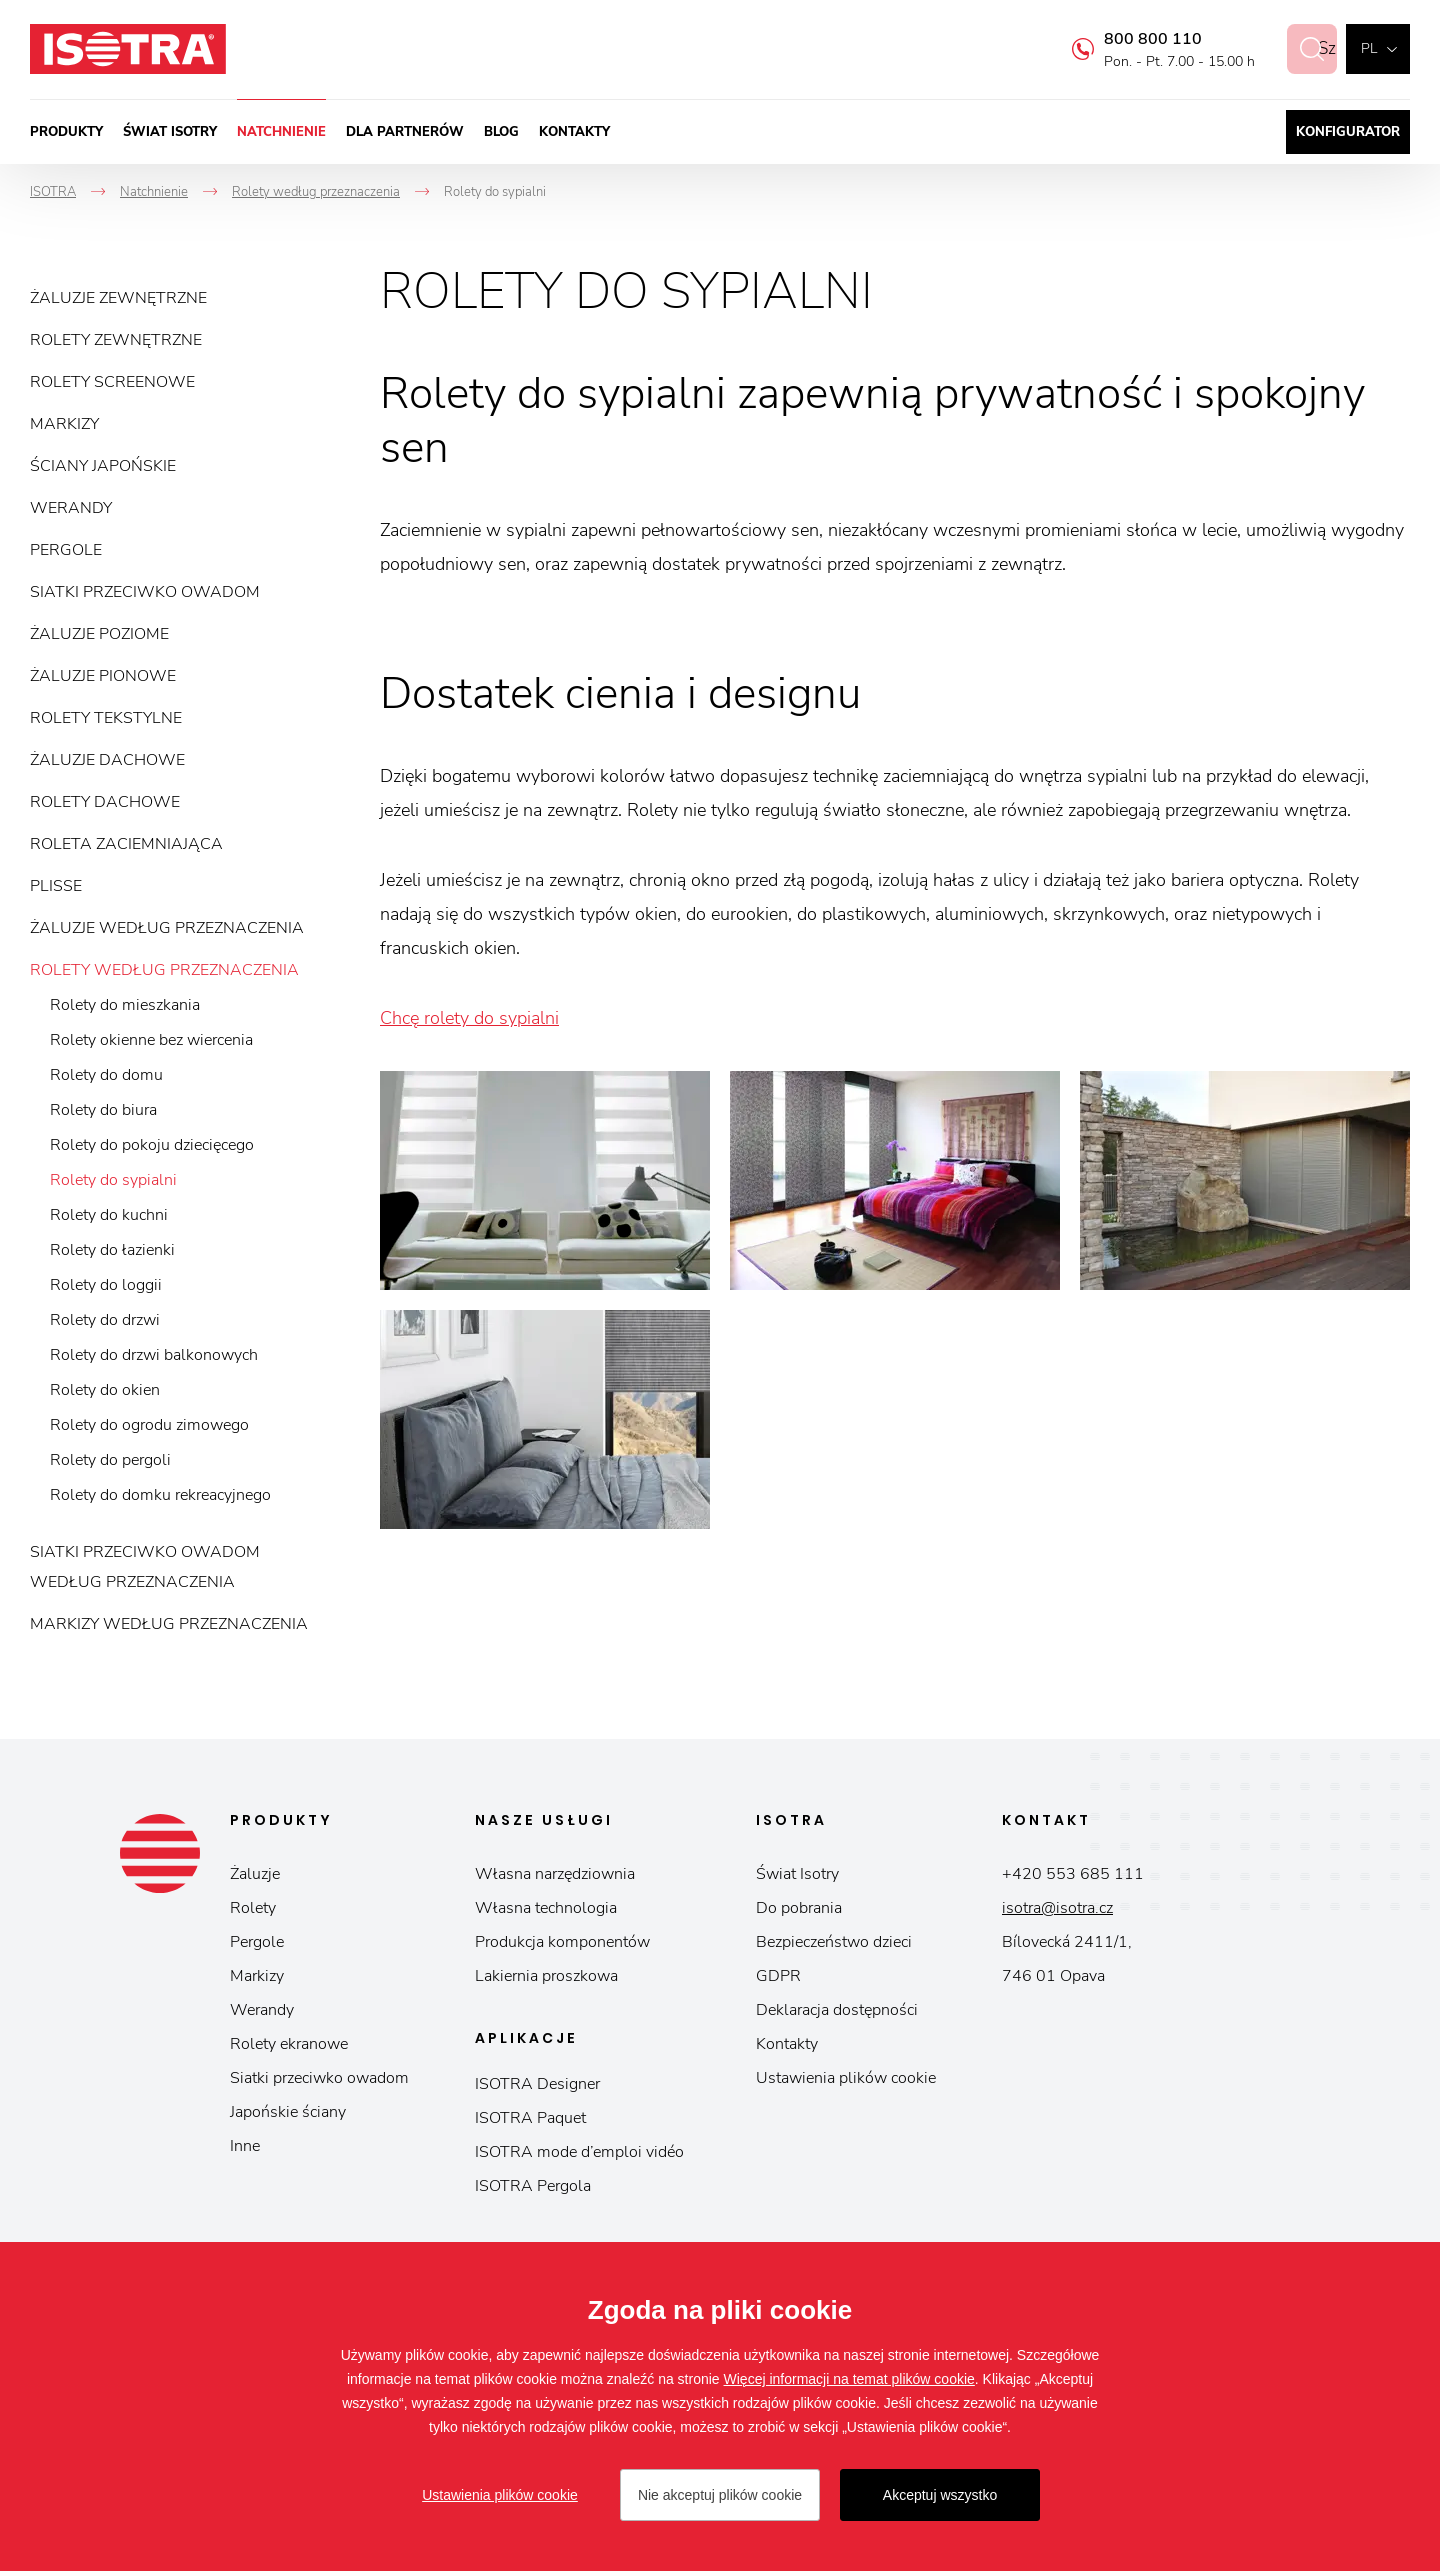 This screenshot has width=1440, height=2571. Describe the element at coordinates (720, 2495) in the screenshot. I see `Nie akceptuj plików cookie` at that location.